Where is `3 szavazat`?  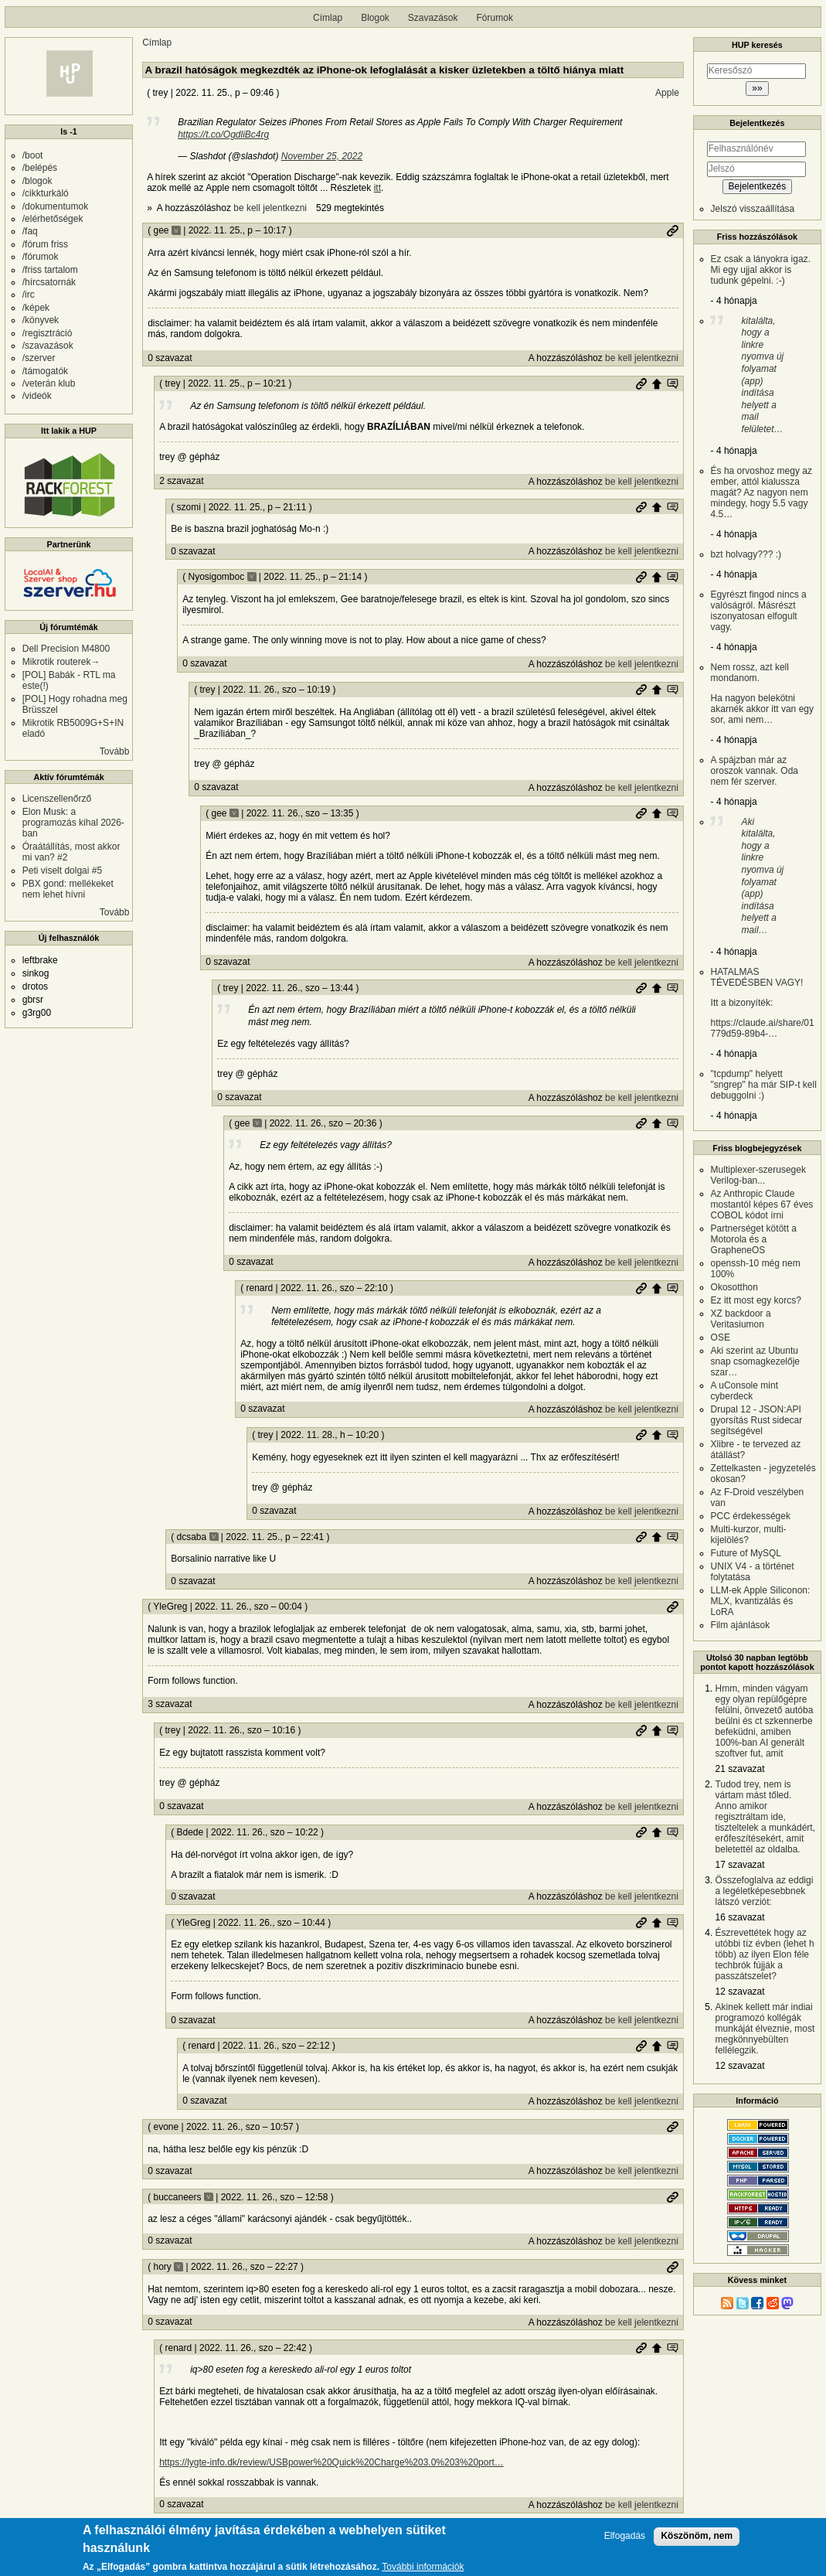
3 szavazat is located at coordinates (170, 1704).